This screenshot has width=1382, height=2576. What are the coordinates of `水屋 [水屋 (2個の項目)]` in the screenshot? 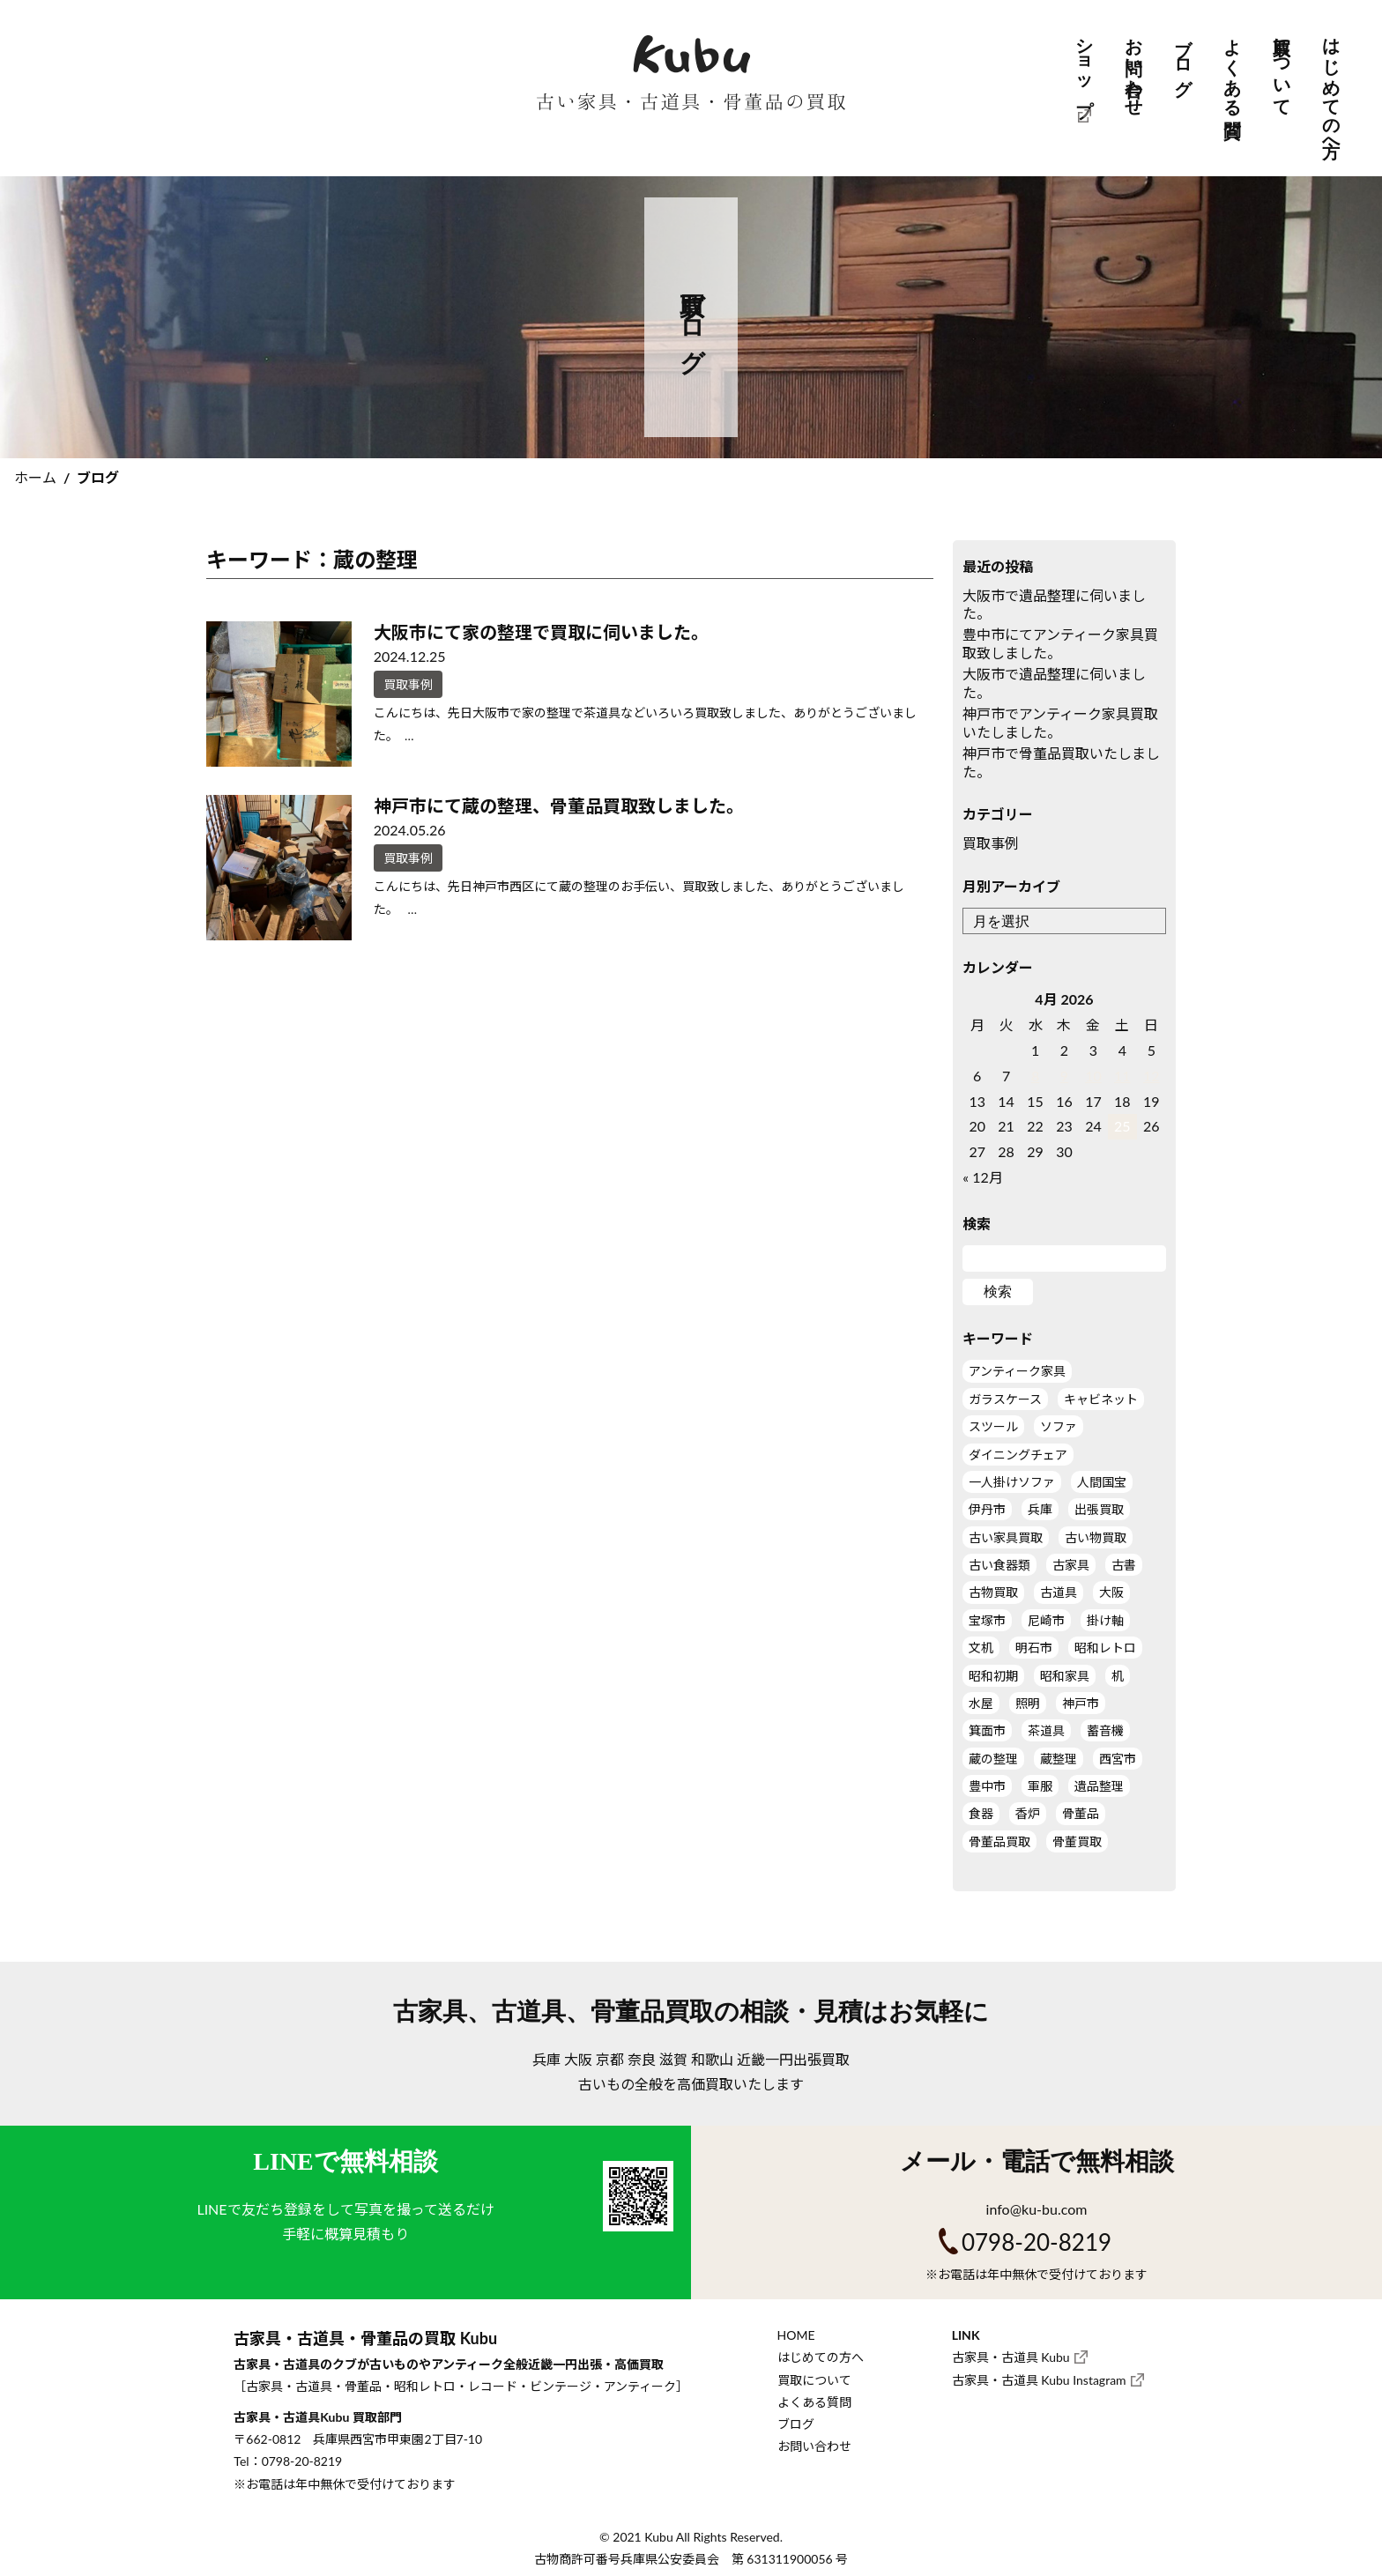 It's located at (981, 1703).